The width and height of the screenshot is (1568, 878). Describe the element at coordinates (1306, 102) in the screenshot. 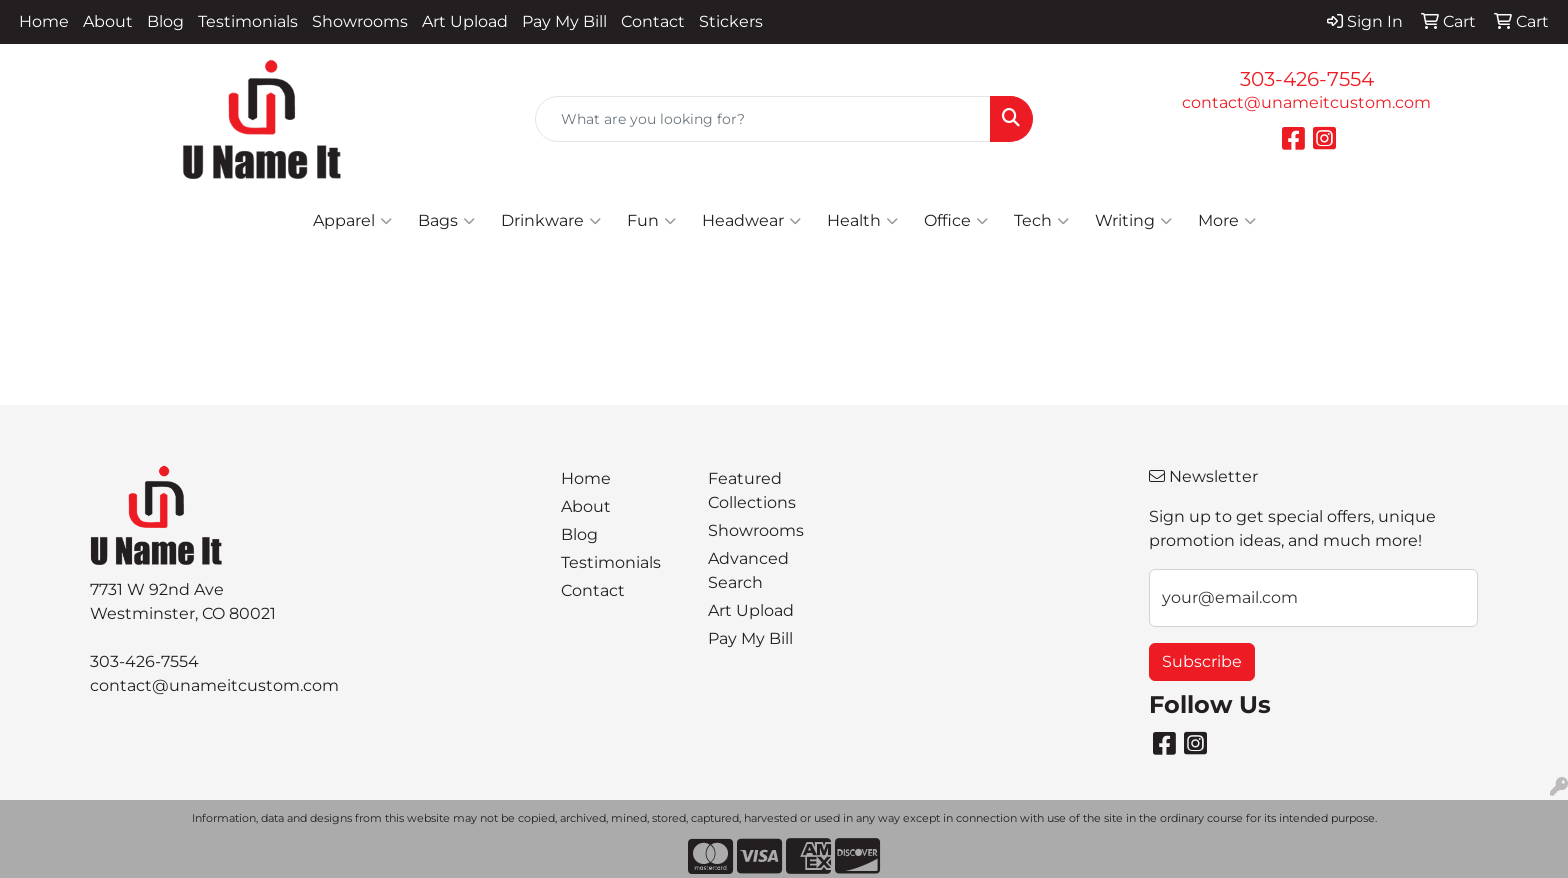

I see `contact@unameitcustom.com` at that location.